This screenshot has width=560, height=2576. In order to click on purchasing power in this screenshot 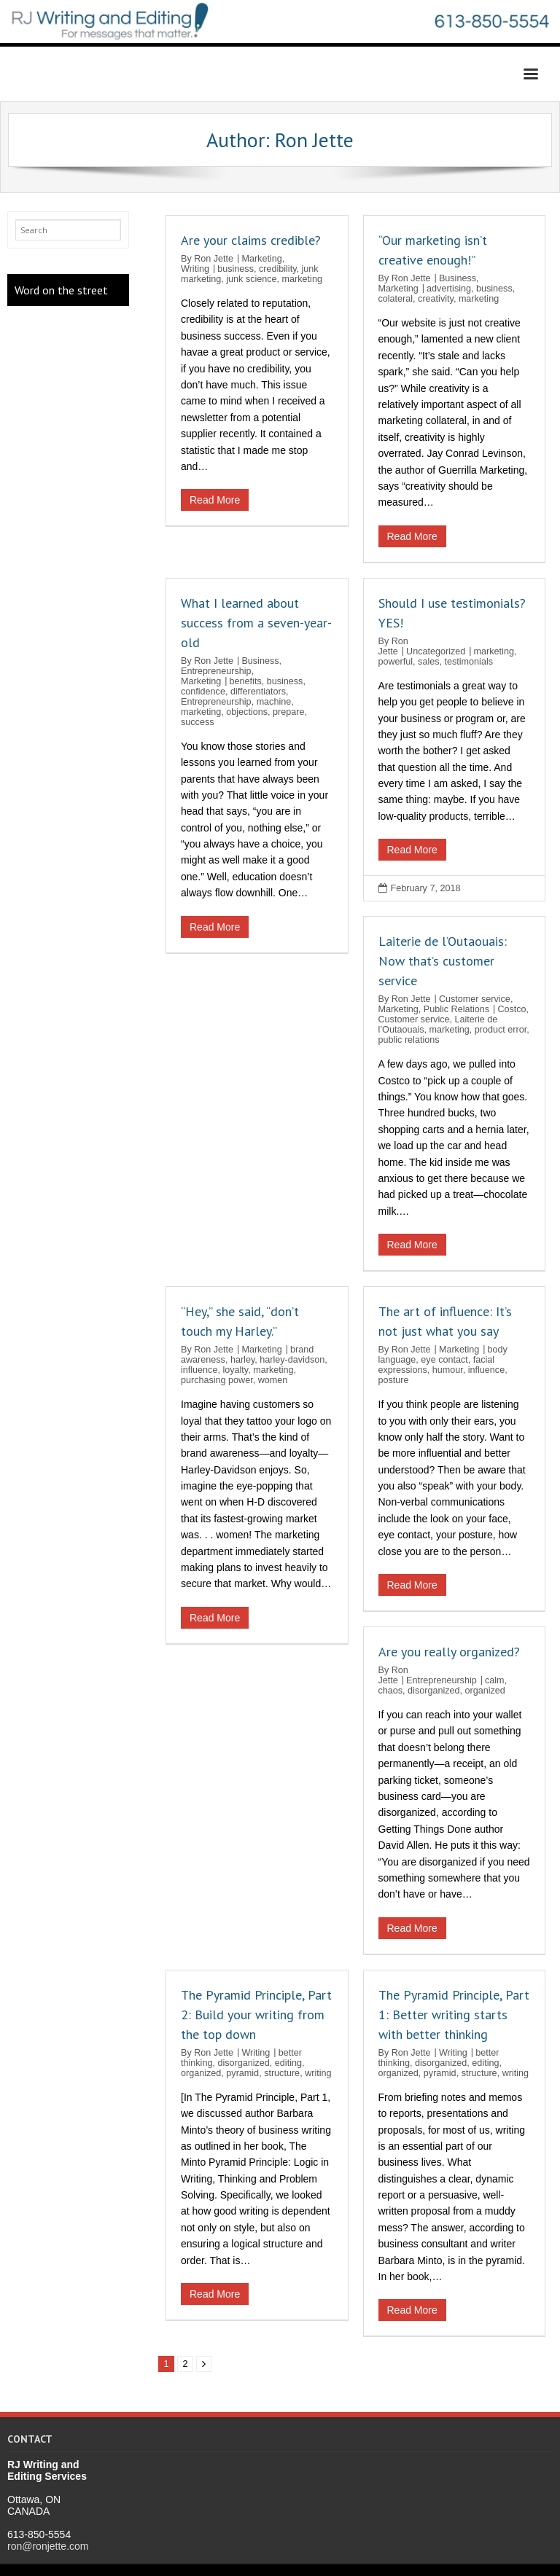, I will do `click(217, 1380)`.